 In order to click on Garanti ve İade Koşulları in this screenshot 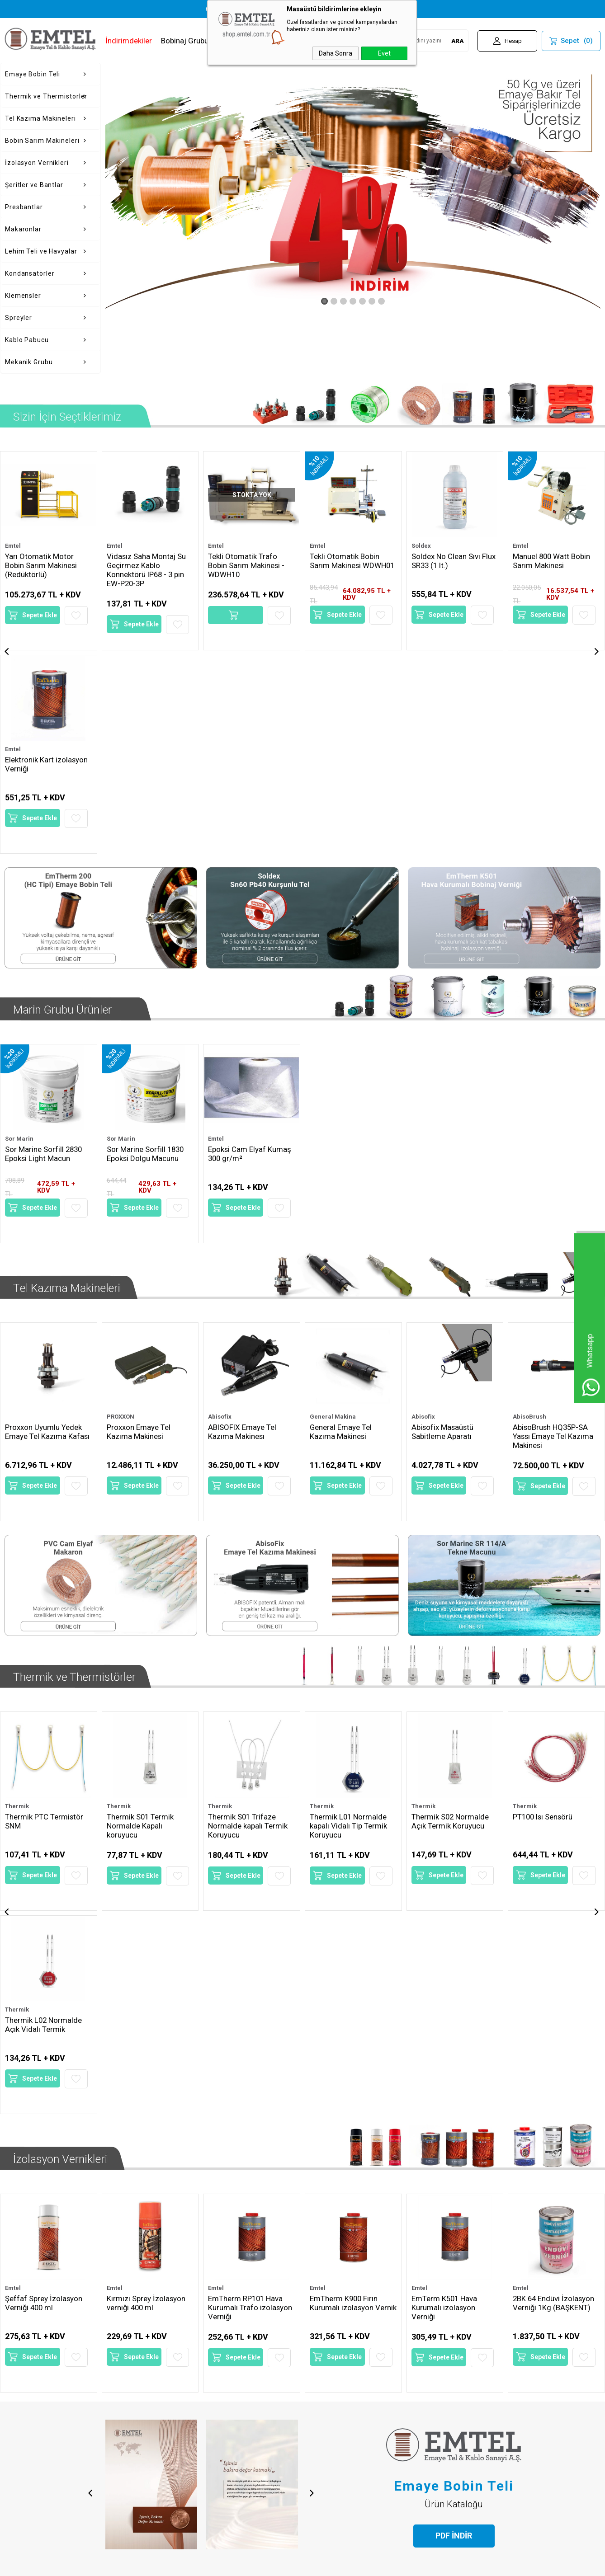, I will do `click(143, 2470)`.